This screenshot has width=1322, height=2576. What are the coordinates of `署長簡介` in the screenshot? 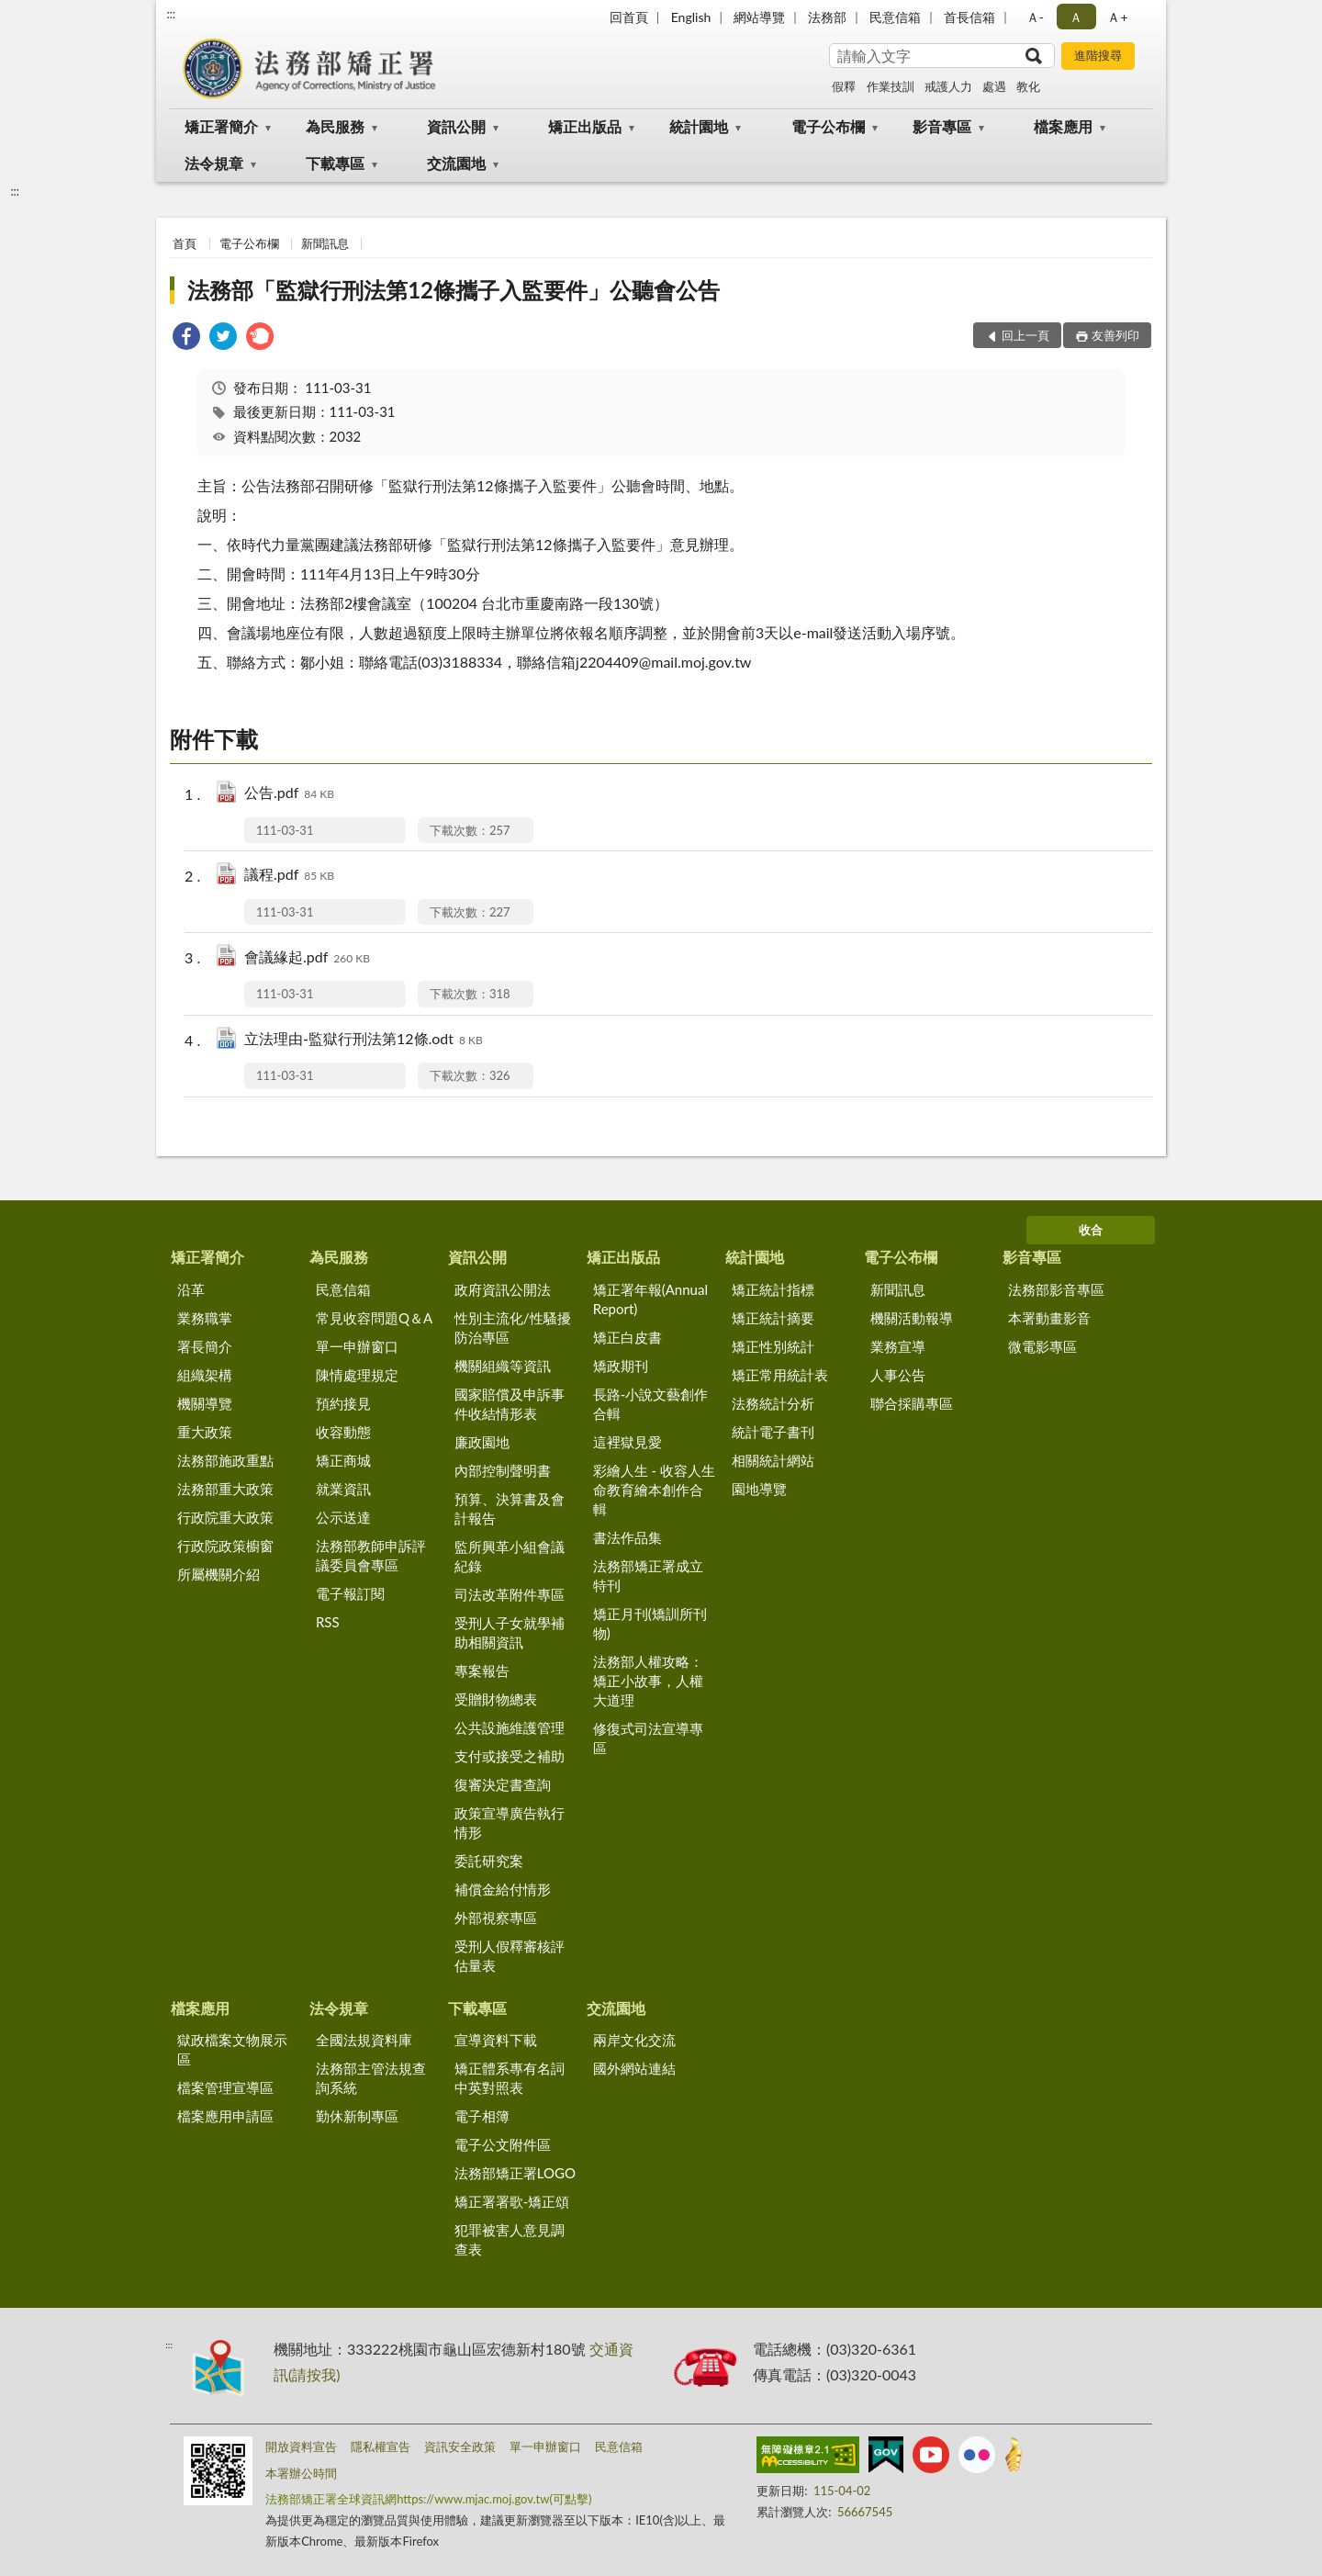 It's located at (204, 1346).